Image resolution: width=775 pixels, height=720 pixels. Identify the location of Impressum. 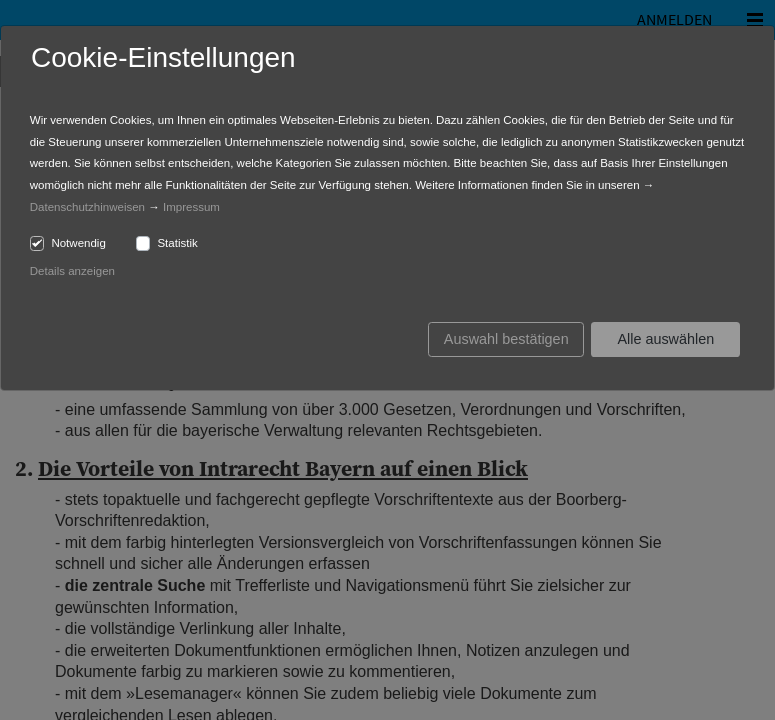
(191, 207).